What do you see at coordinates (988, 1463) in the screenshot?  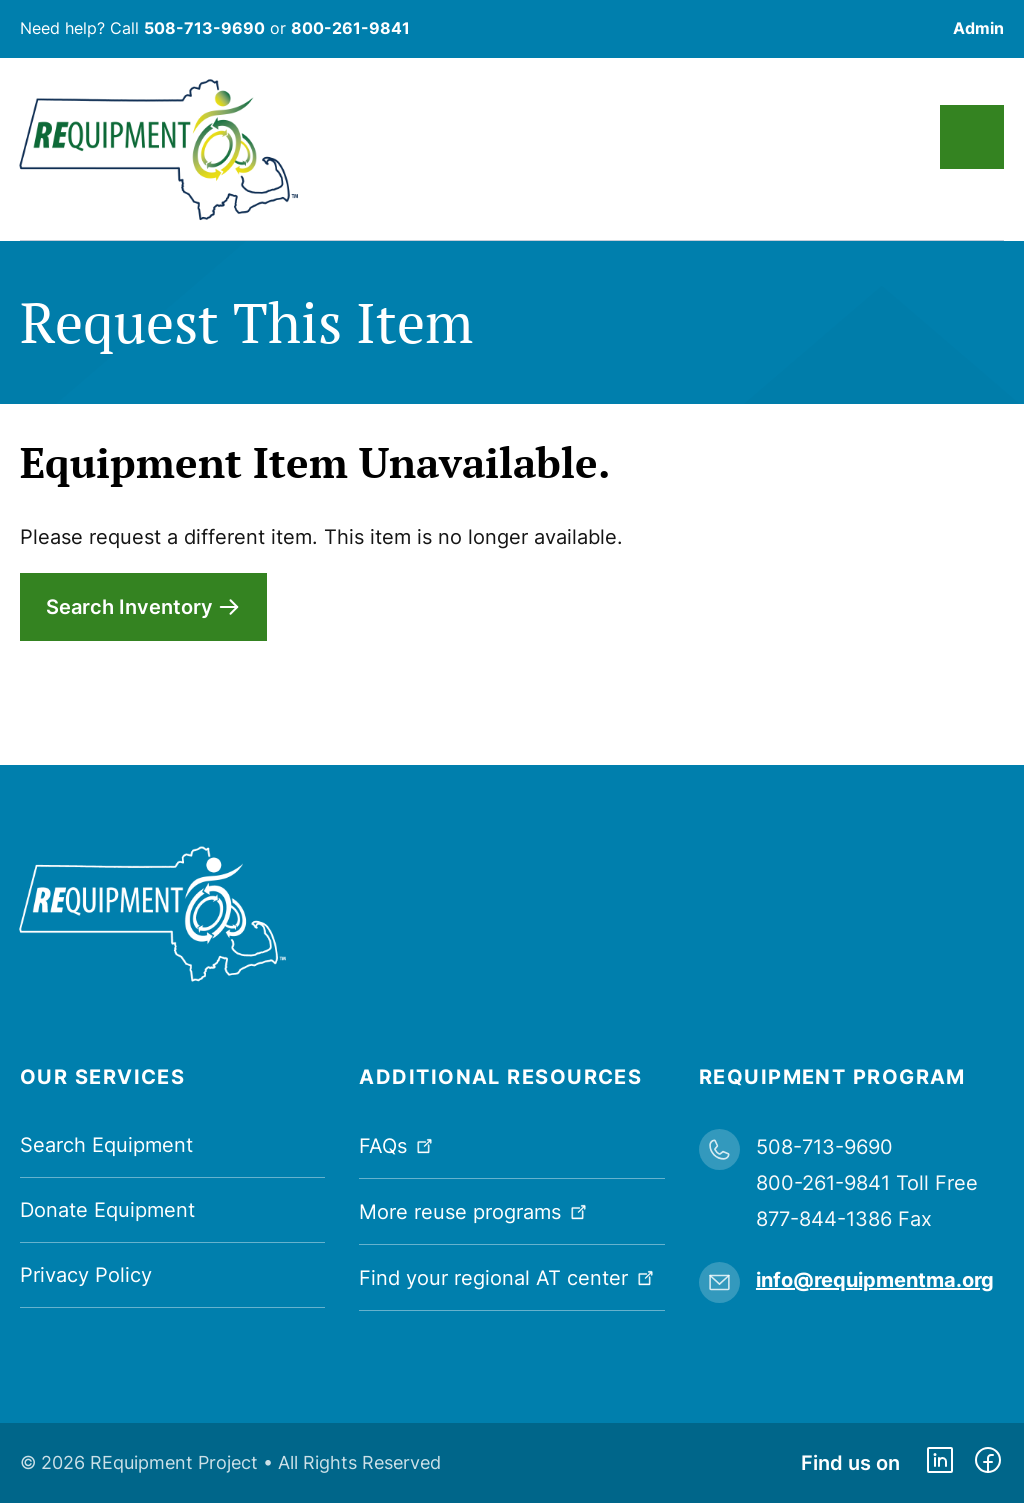 I see `https://www.facebook.com/dmerequipment` at bounding box center [988, 1463].